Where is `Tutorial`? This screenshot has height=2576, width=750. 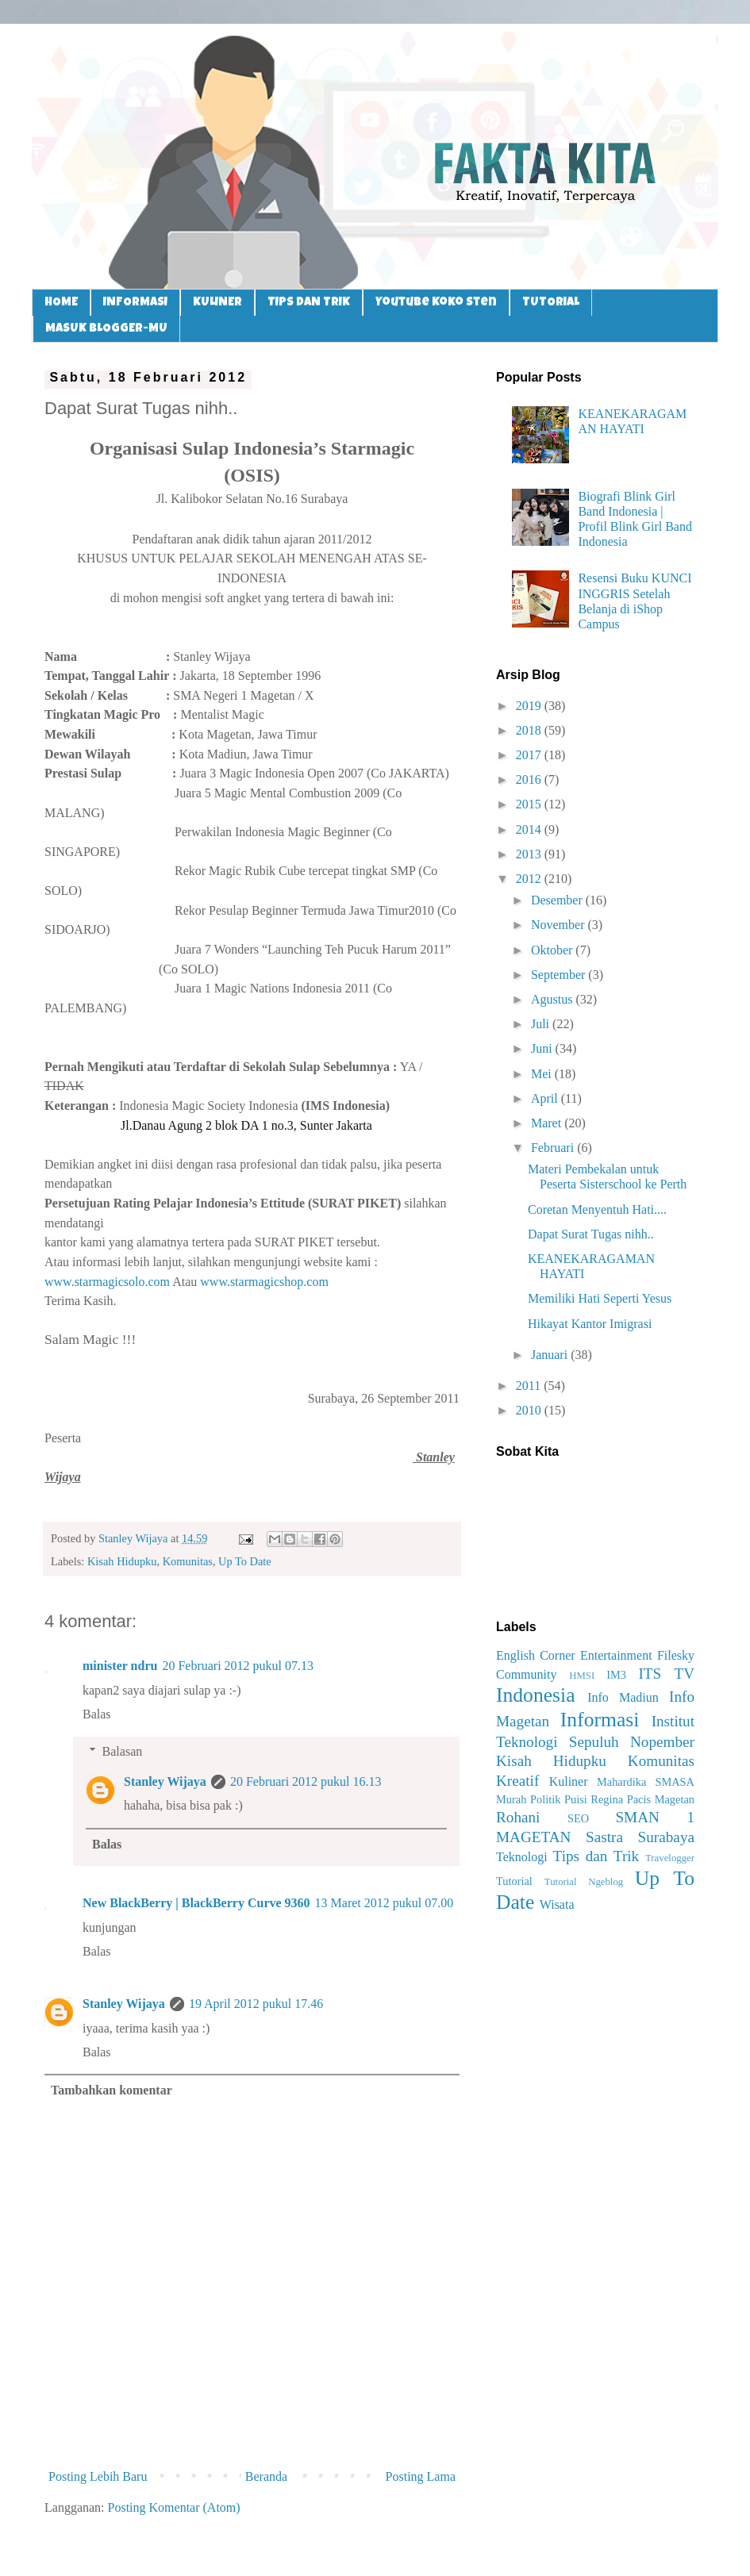 Tutorial is located at coordinates (514, 1881).